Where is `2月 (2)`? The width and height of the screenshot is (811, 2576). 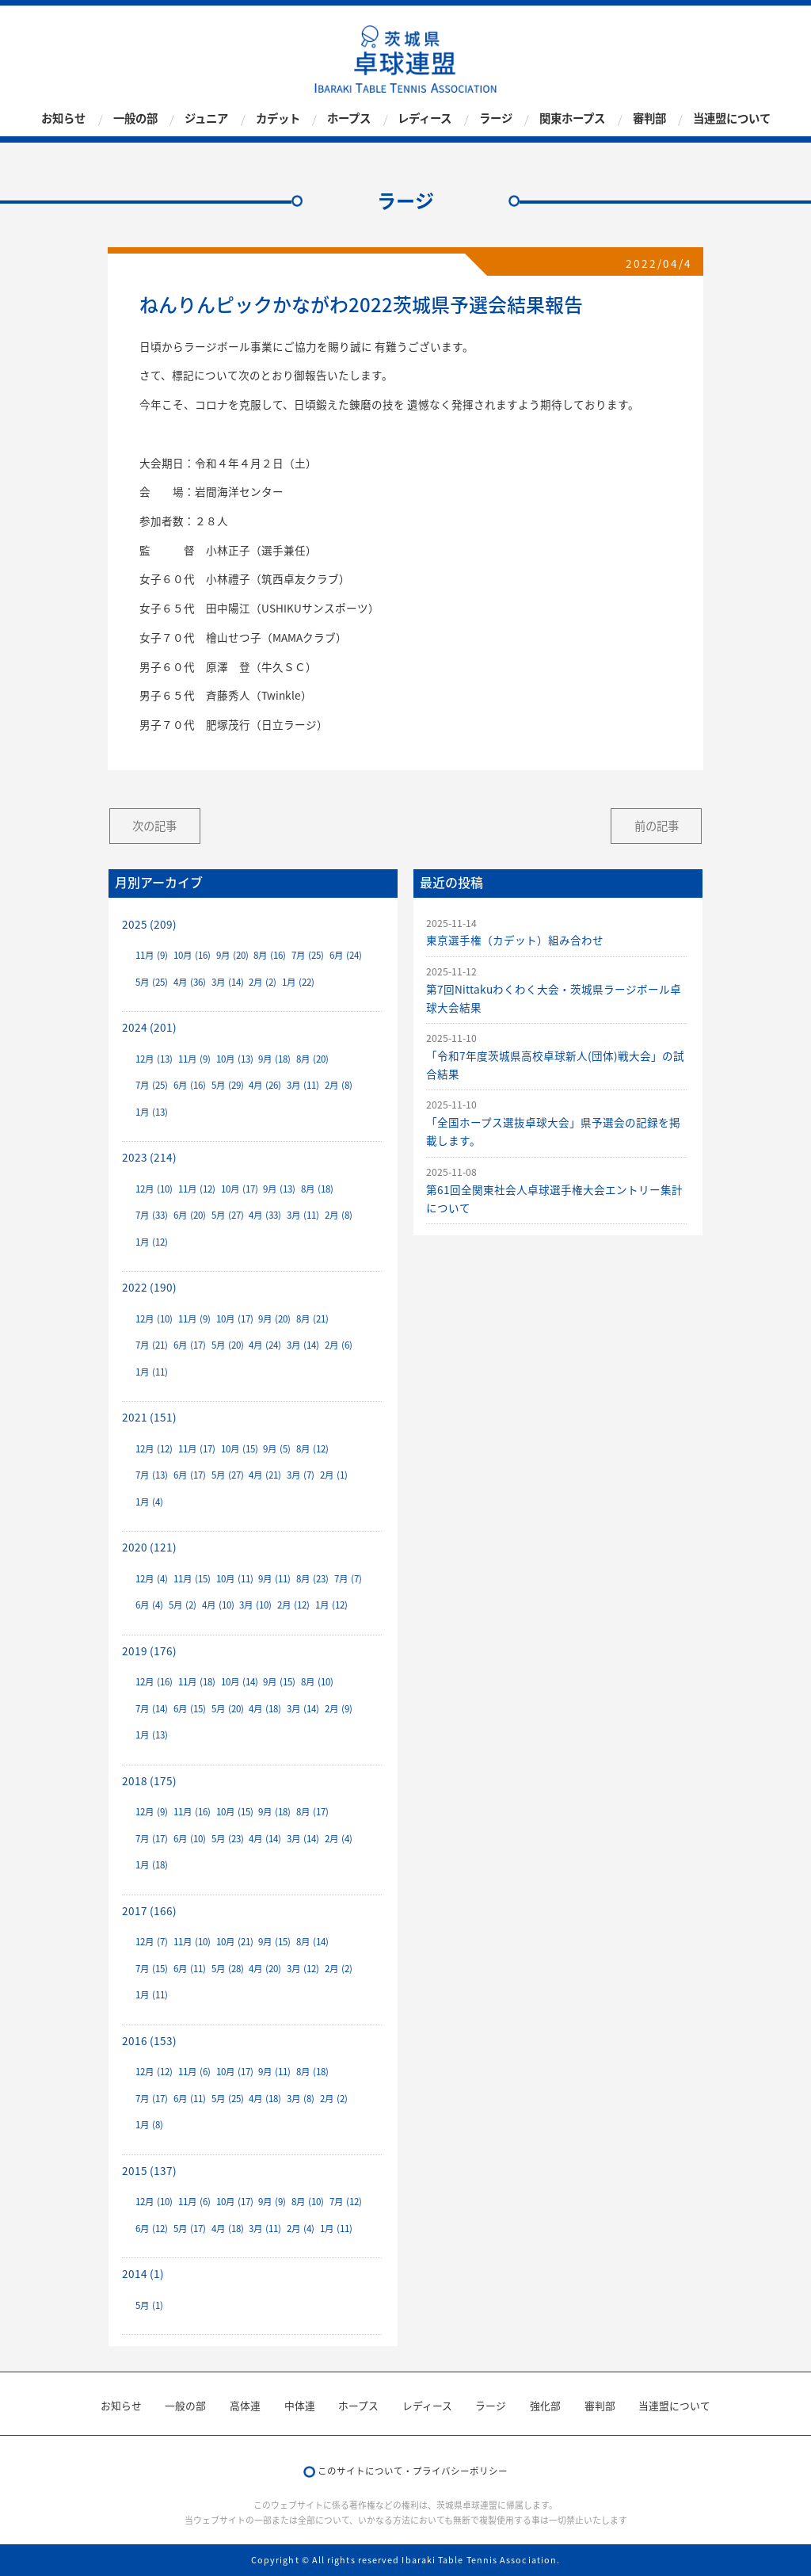 2月 (2) is located at coordinates (262, 982).